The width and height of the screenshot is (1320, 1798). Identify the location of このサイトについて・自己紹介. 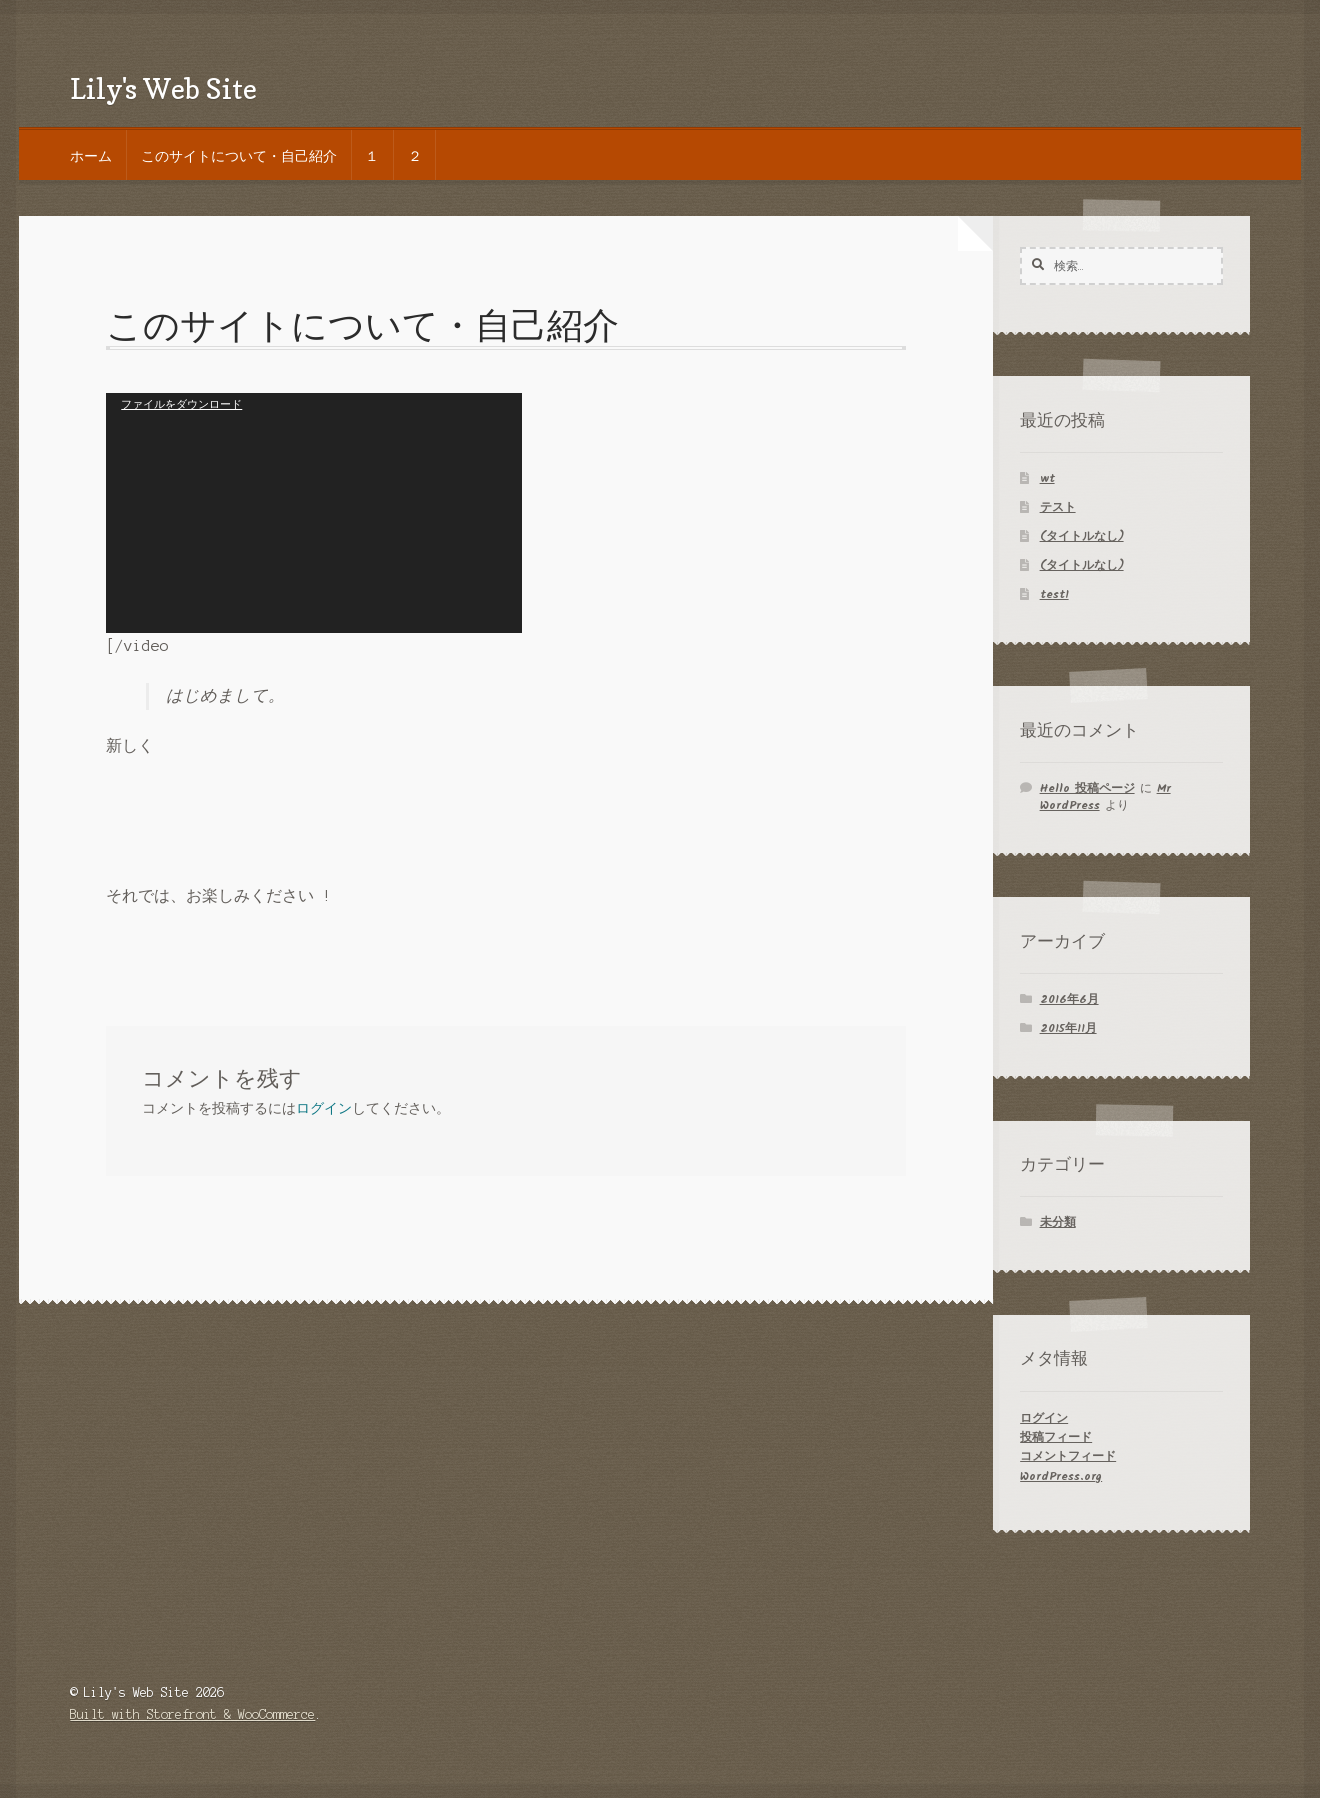
(239, 155).